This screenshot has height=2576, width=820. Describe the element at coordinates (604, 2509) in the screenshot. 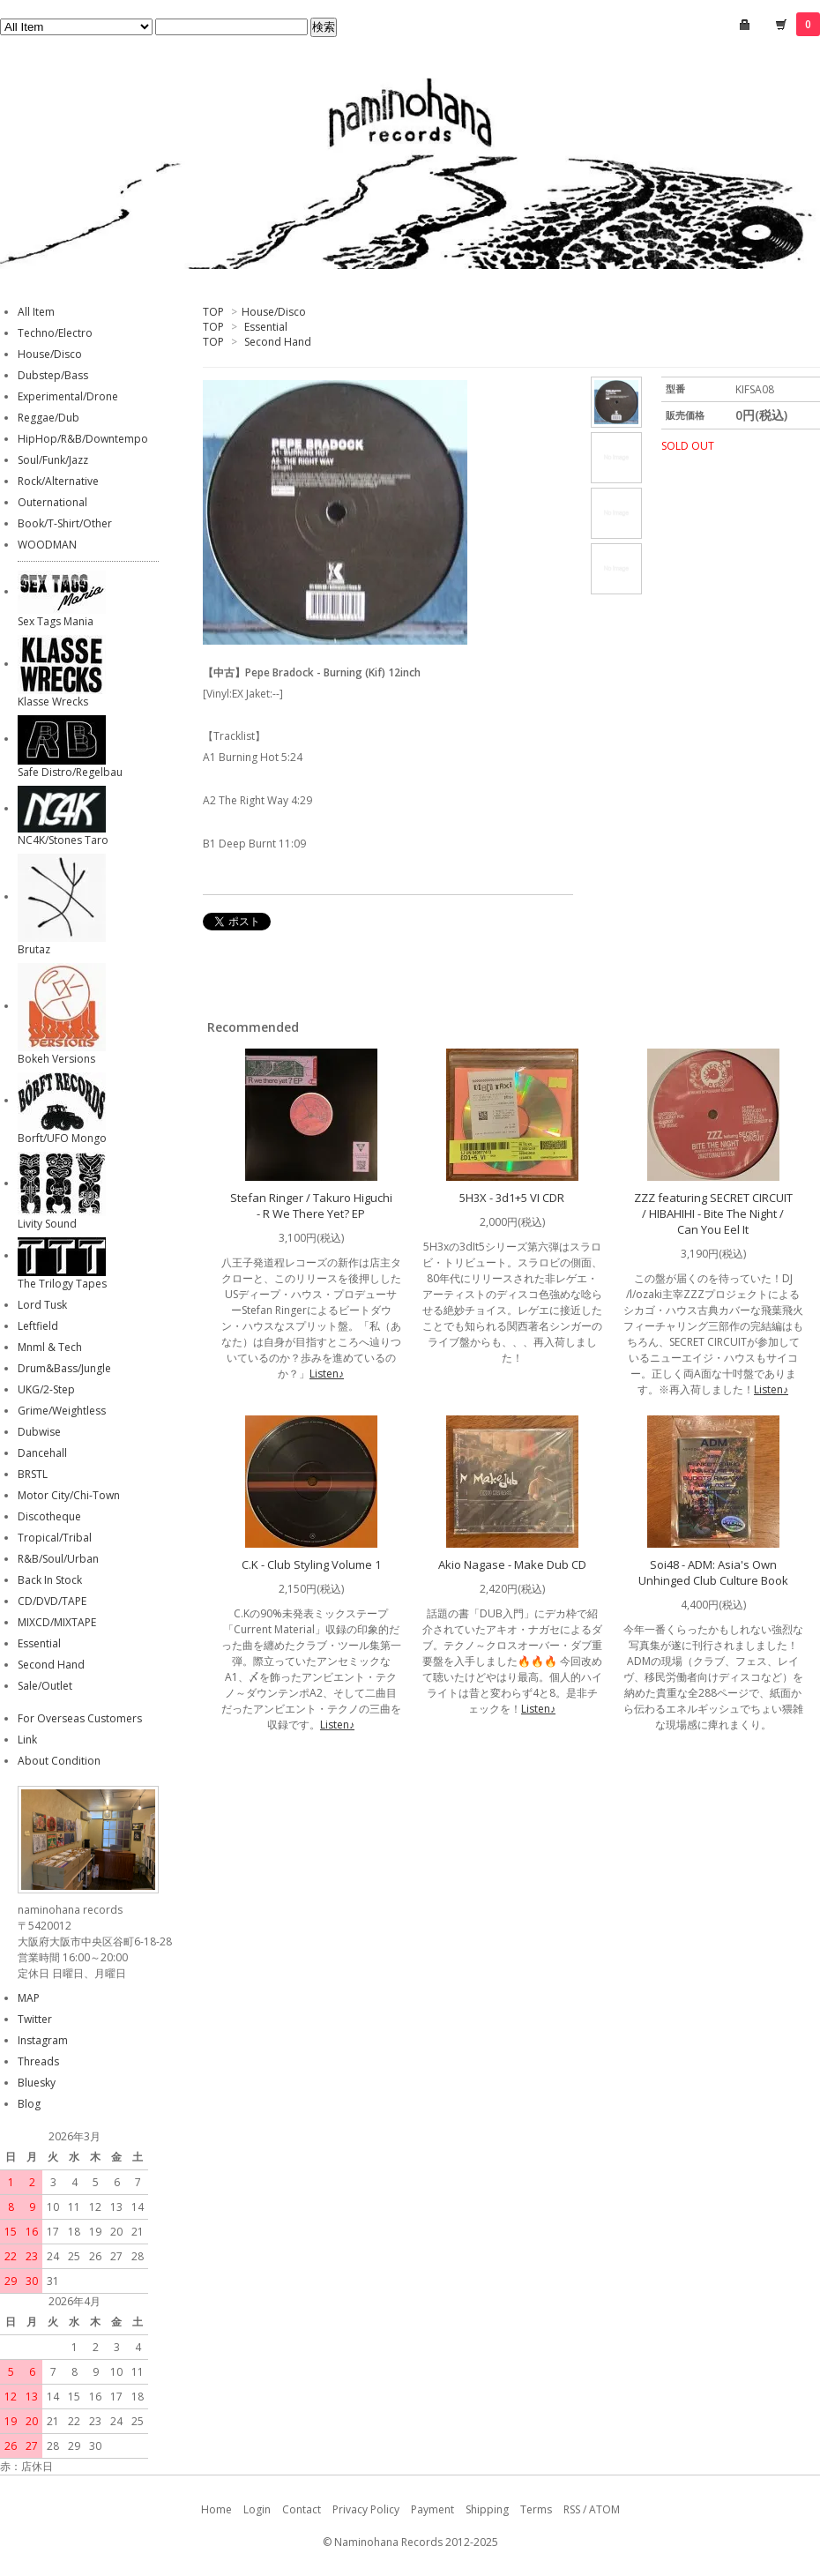

I see `ATOM` at that location.